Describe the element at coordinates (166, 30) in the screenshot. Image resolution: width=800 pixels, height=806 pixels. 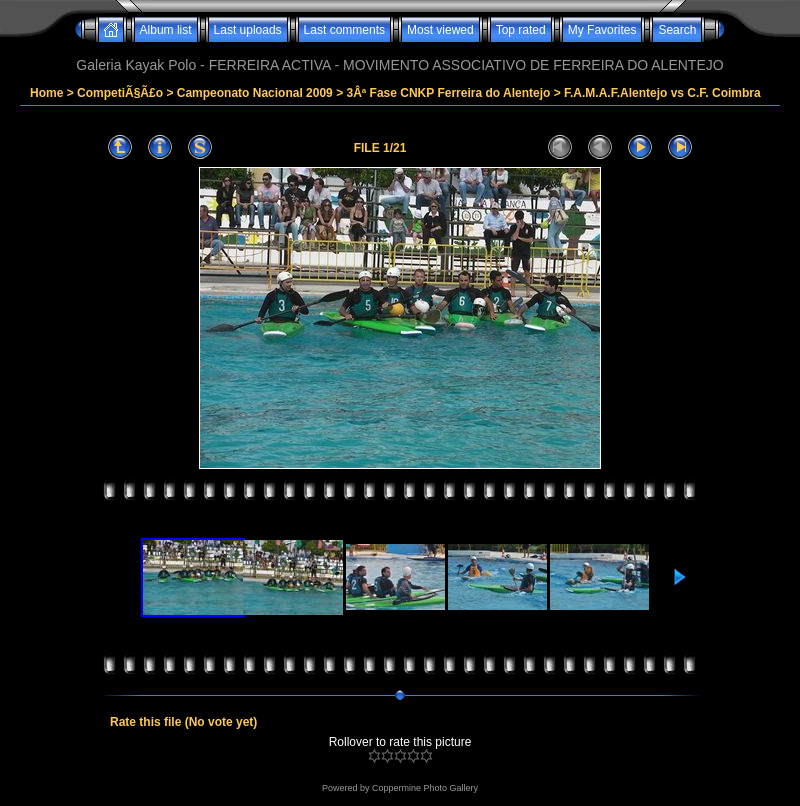
I see `Album list` at that location.